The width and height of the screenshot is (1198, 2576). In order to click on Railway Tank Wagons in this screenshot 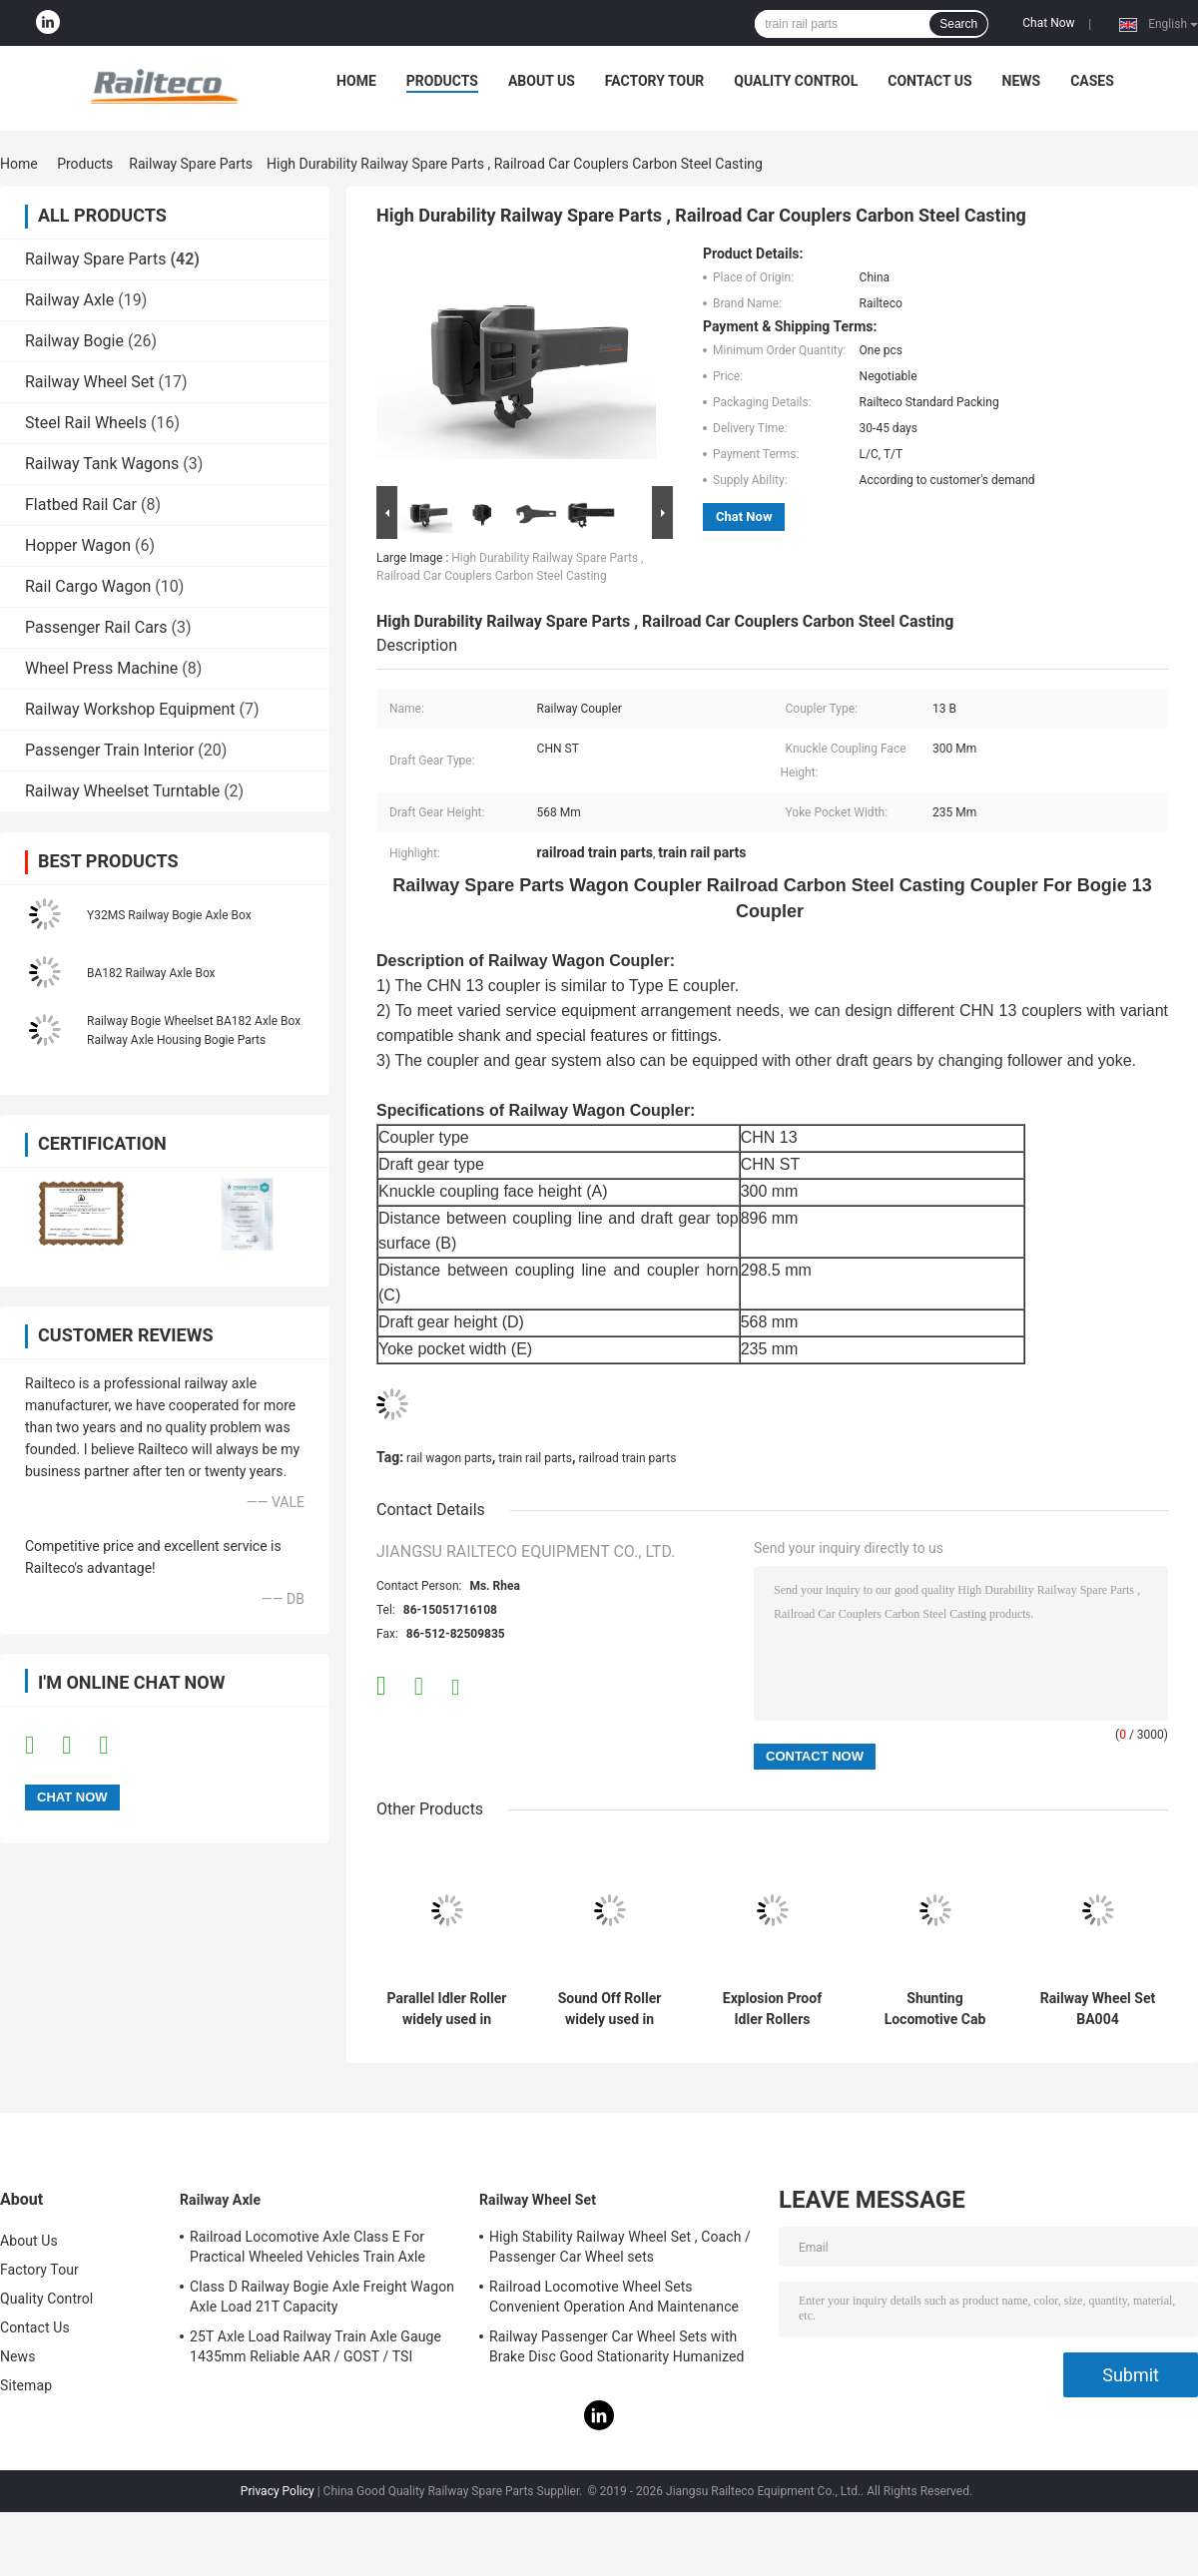, I will do `click(102, 463)`.